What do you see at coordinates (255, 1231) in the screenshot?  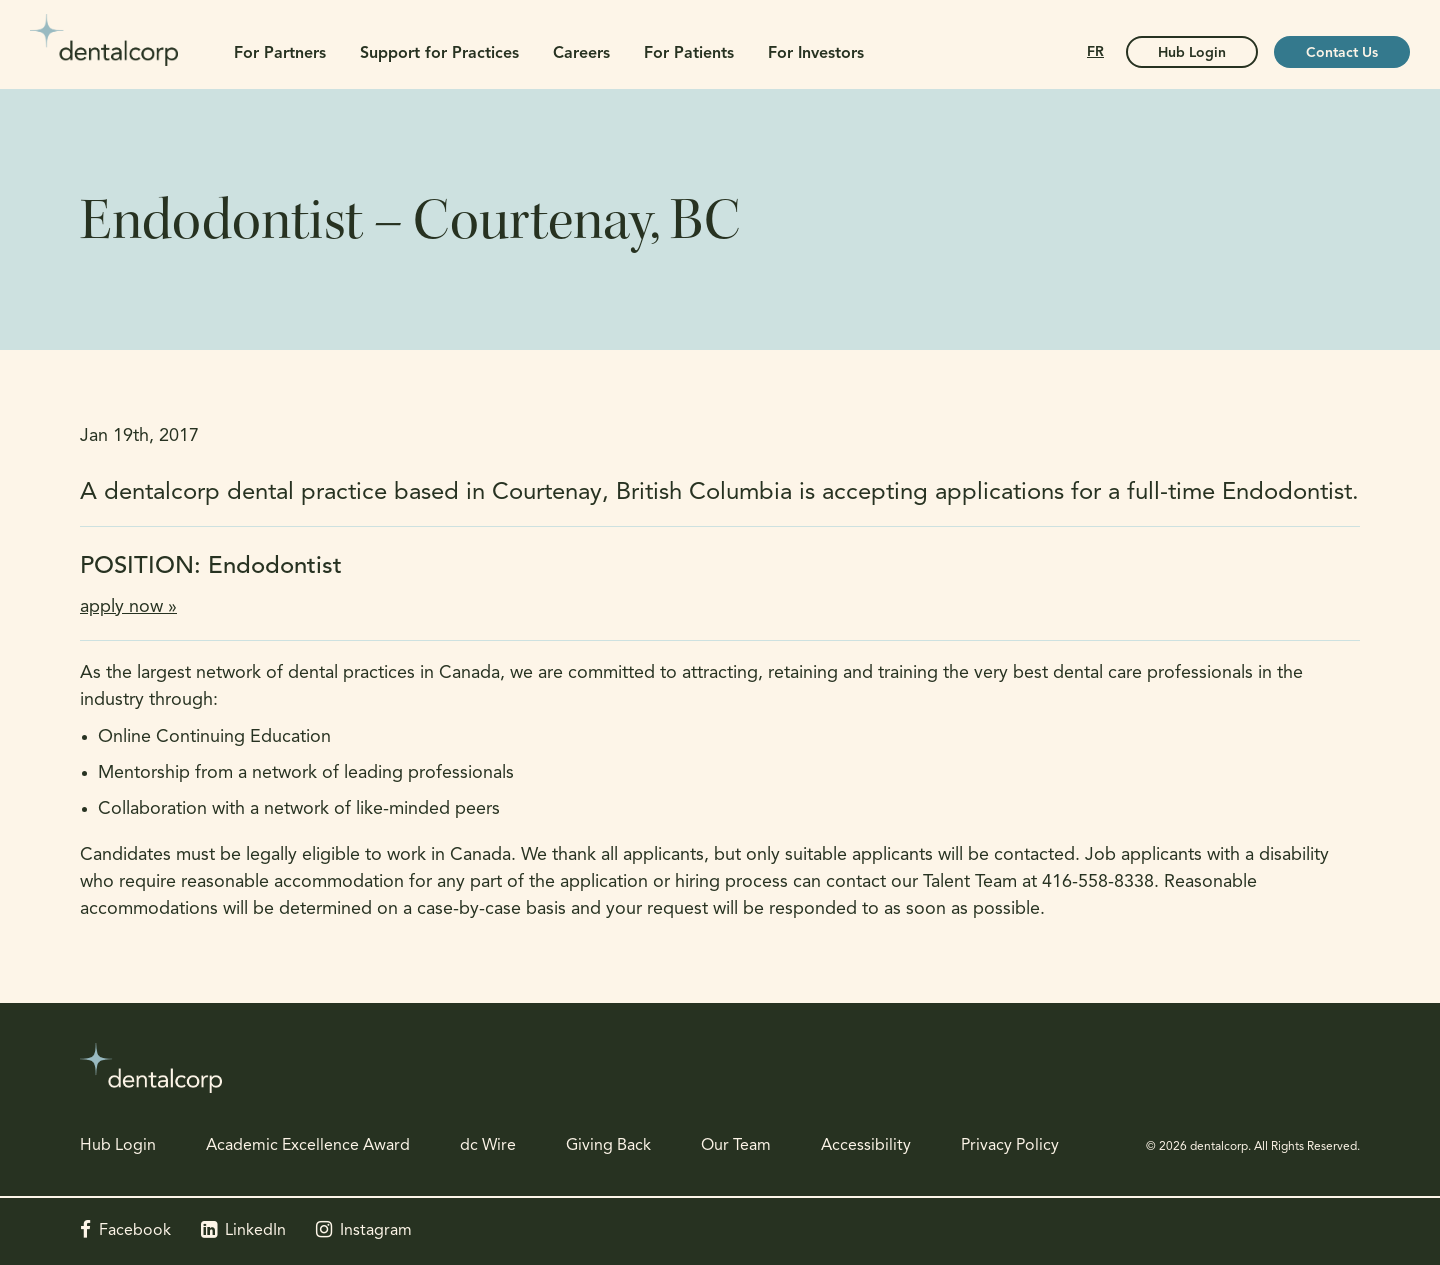 I see `LinkedIn` at bounding box center [255, 1231].